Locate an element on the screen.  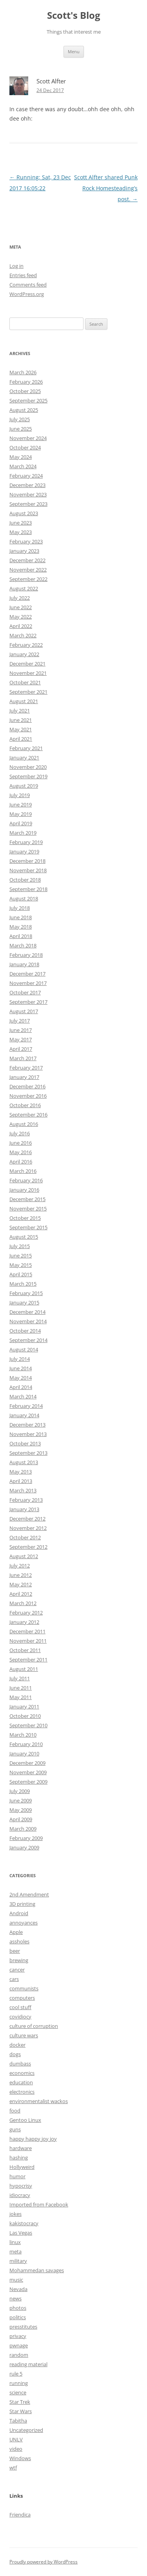
Android is located at coordinates (18, 1913).